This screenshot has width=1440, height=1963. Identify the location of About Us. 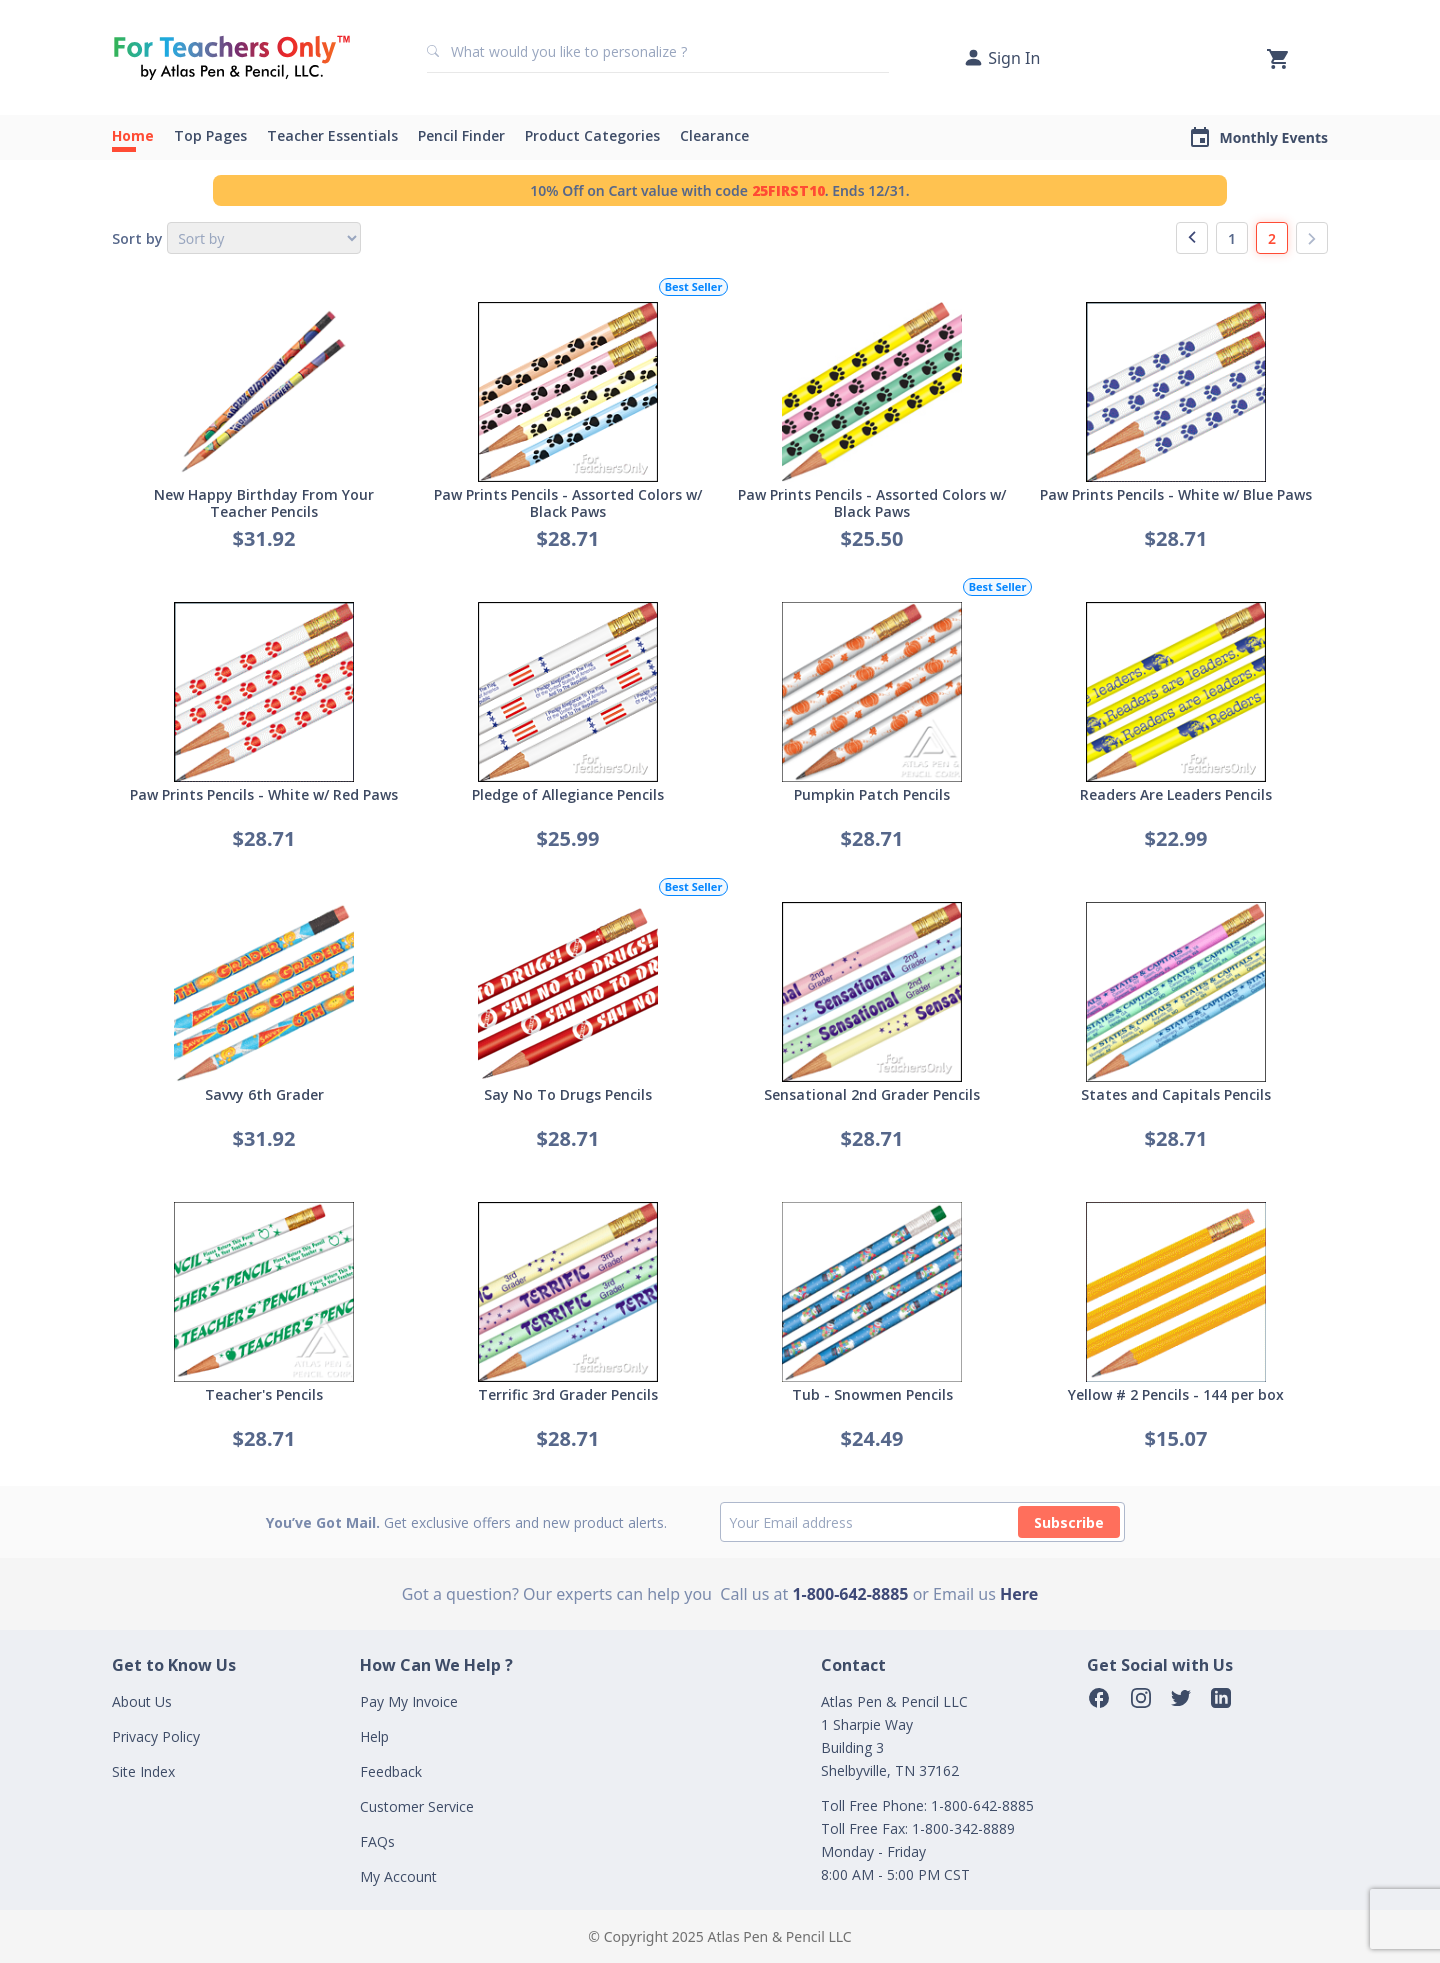
(142, 1701).